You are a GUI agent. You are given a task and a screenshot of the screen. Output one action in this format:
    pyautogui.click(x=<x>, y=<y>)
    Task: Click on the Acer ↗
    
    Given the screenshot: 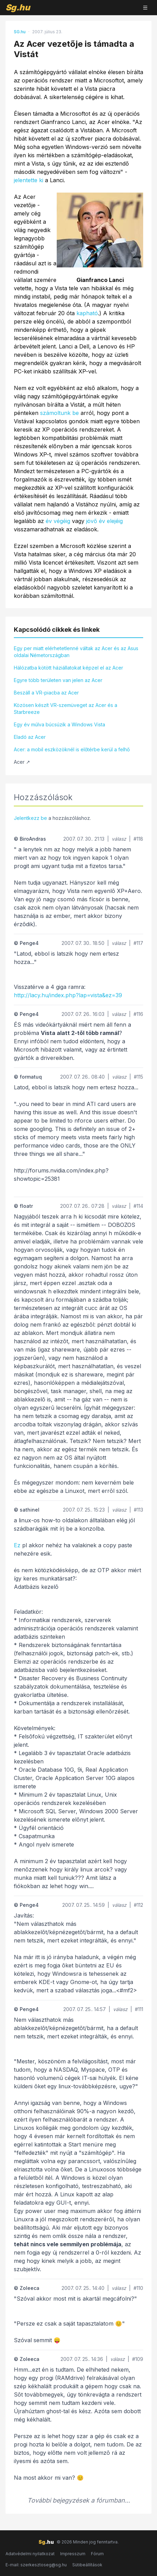 What is the action you would take?
    pyautogui.click(x=22, y=762)
    